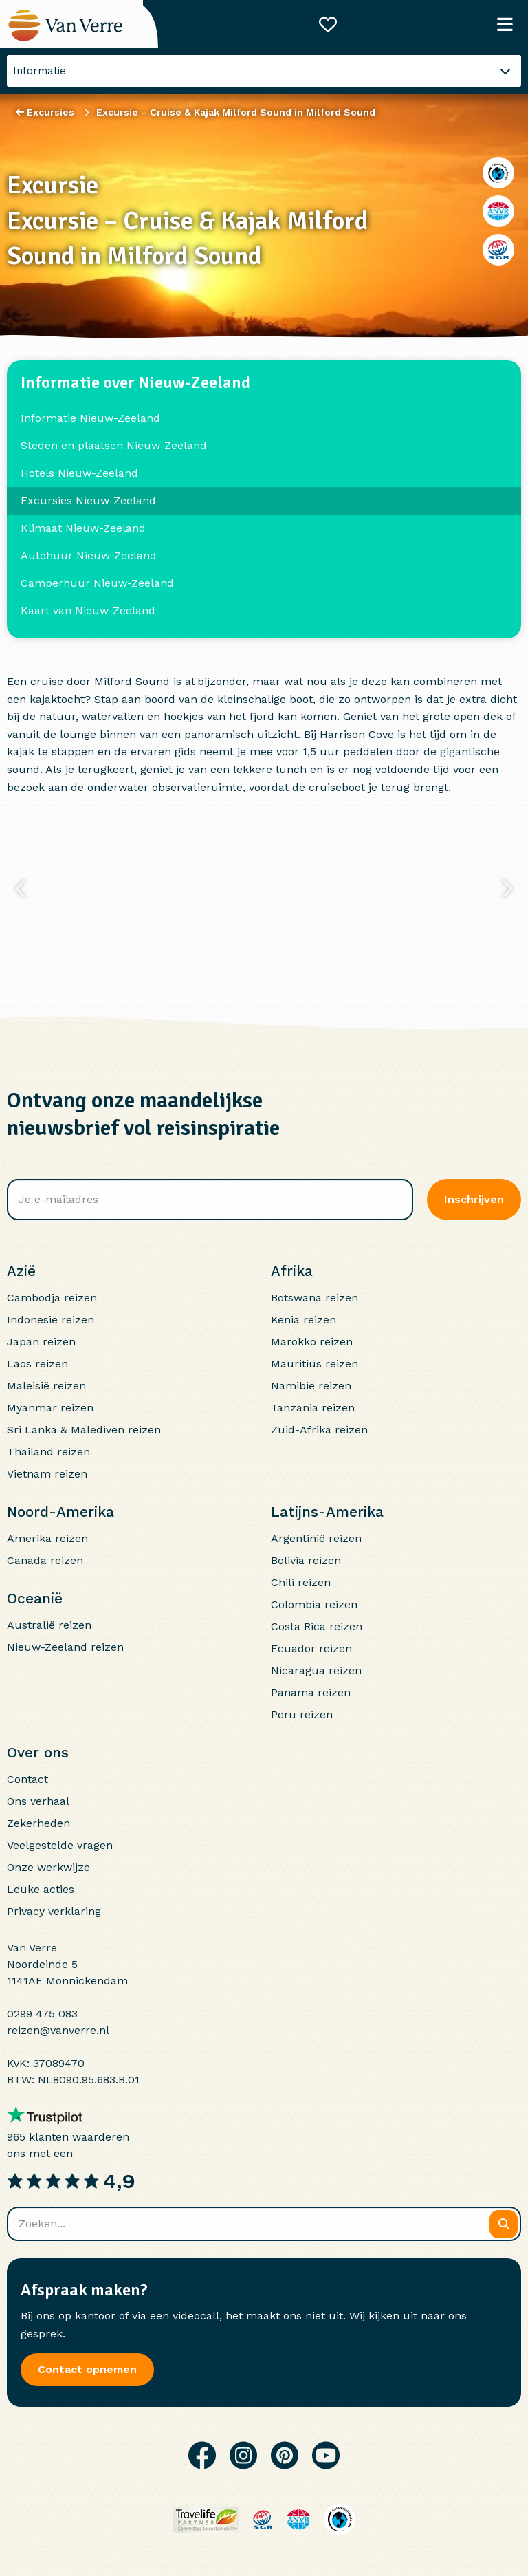  I want to click on Australië reizen, so click(49, 1625).